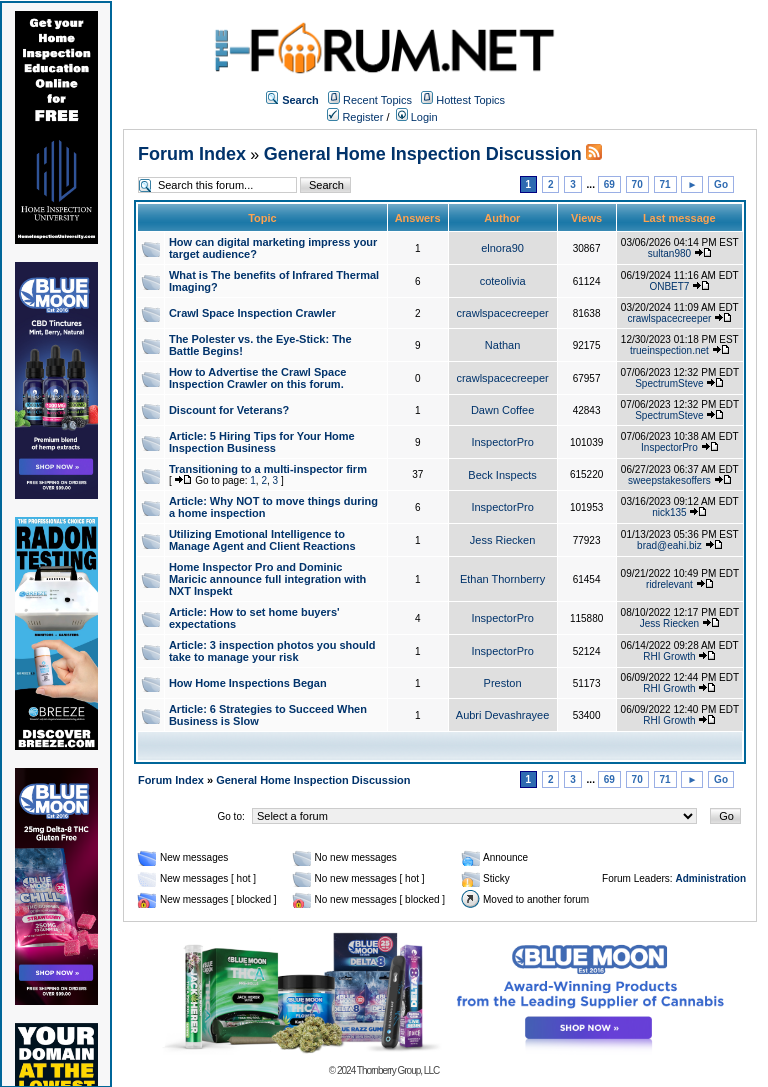 Image resolution: width=768 pixels, height=1087 pixels. What do you see at coordinates (503, 281) in the screenshot?
I see `coteolivia` at bounding box center [503, 281].